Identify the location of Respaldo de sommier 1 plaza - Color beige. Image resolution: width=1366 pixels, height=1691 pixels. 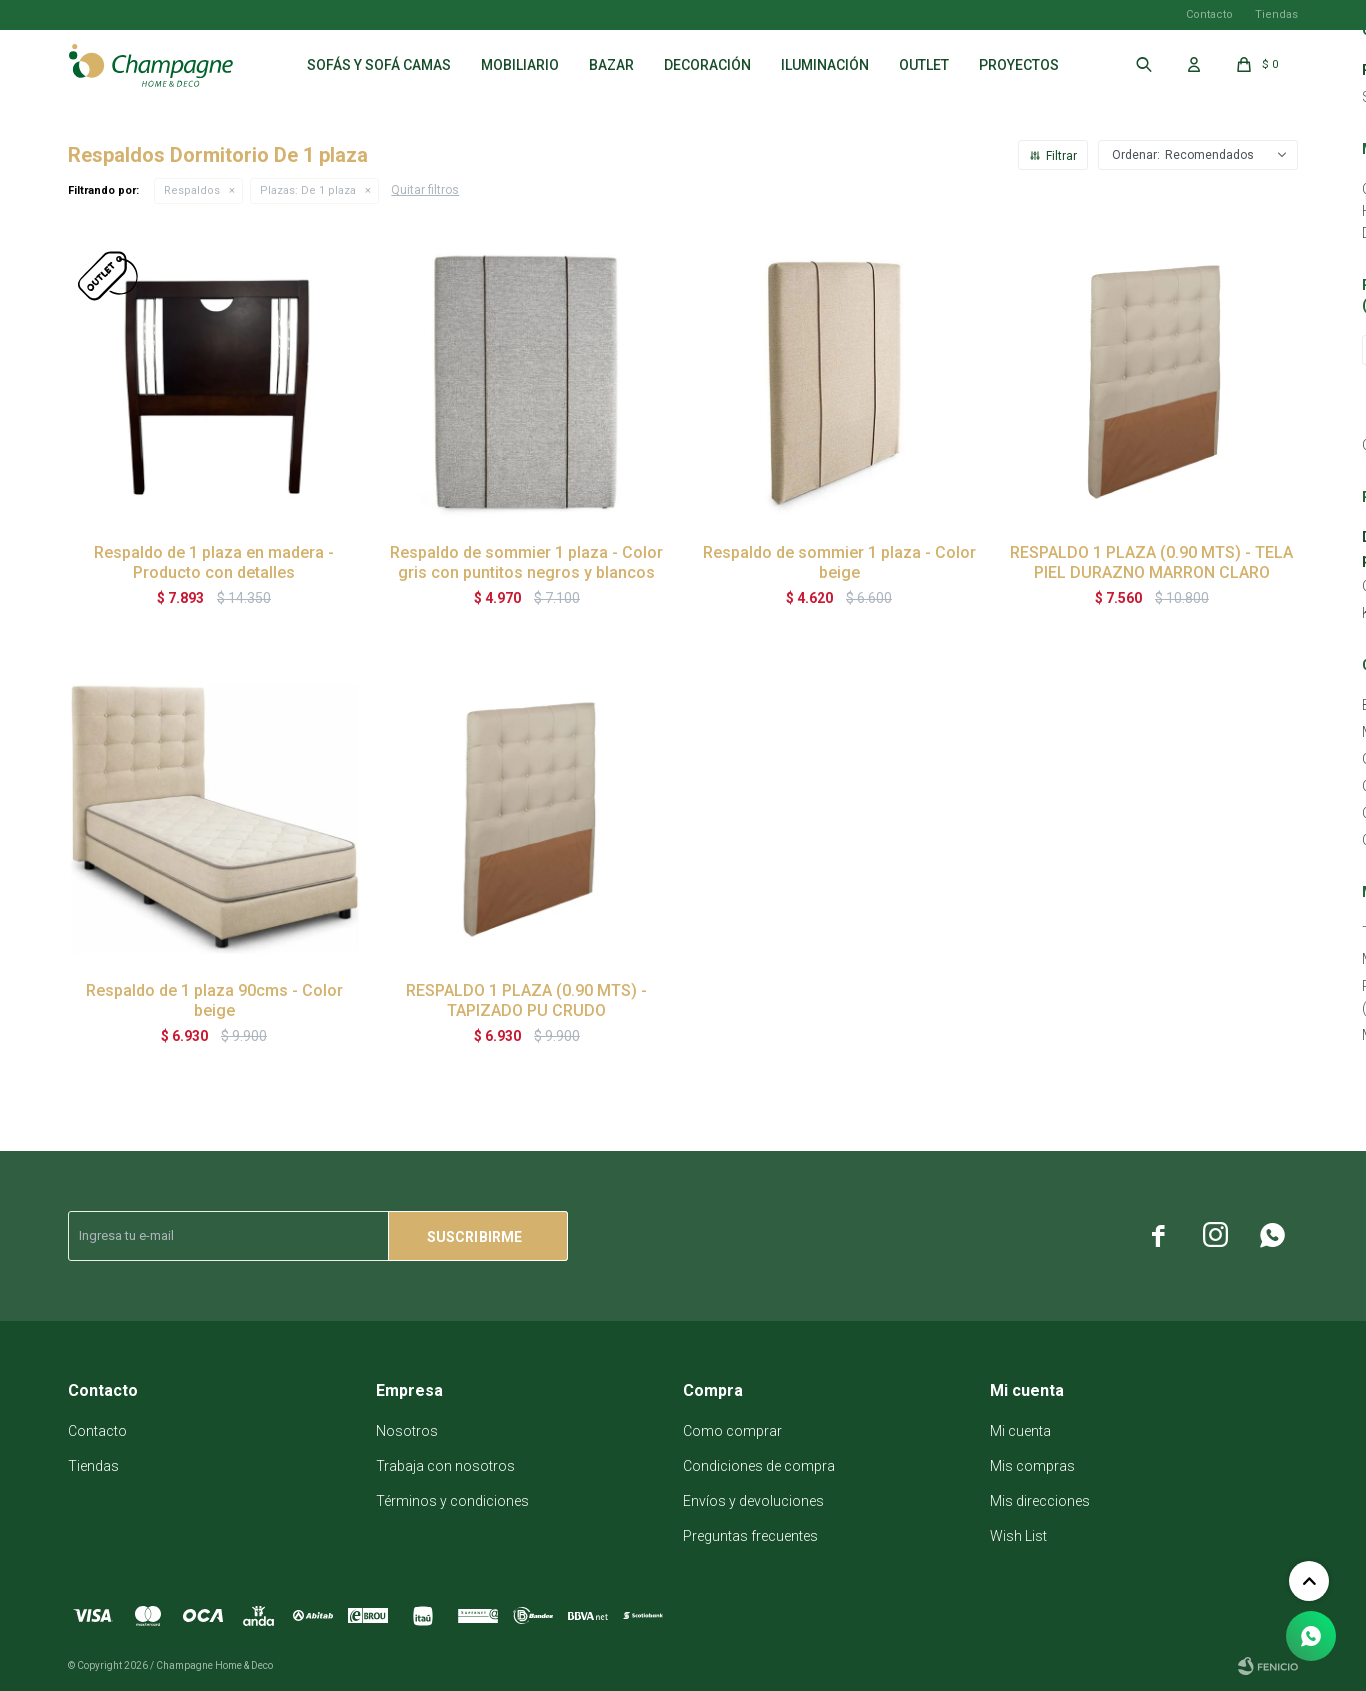
(839, 562).